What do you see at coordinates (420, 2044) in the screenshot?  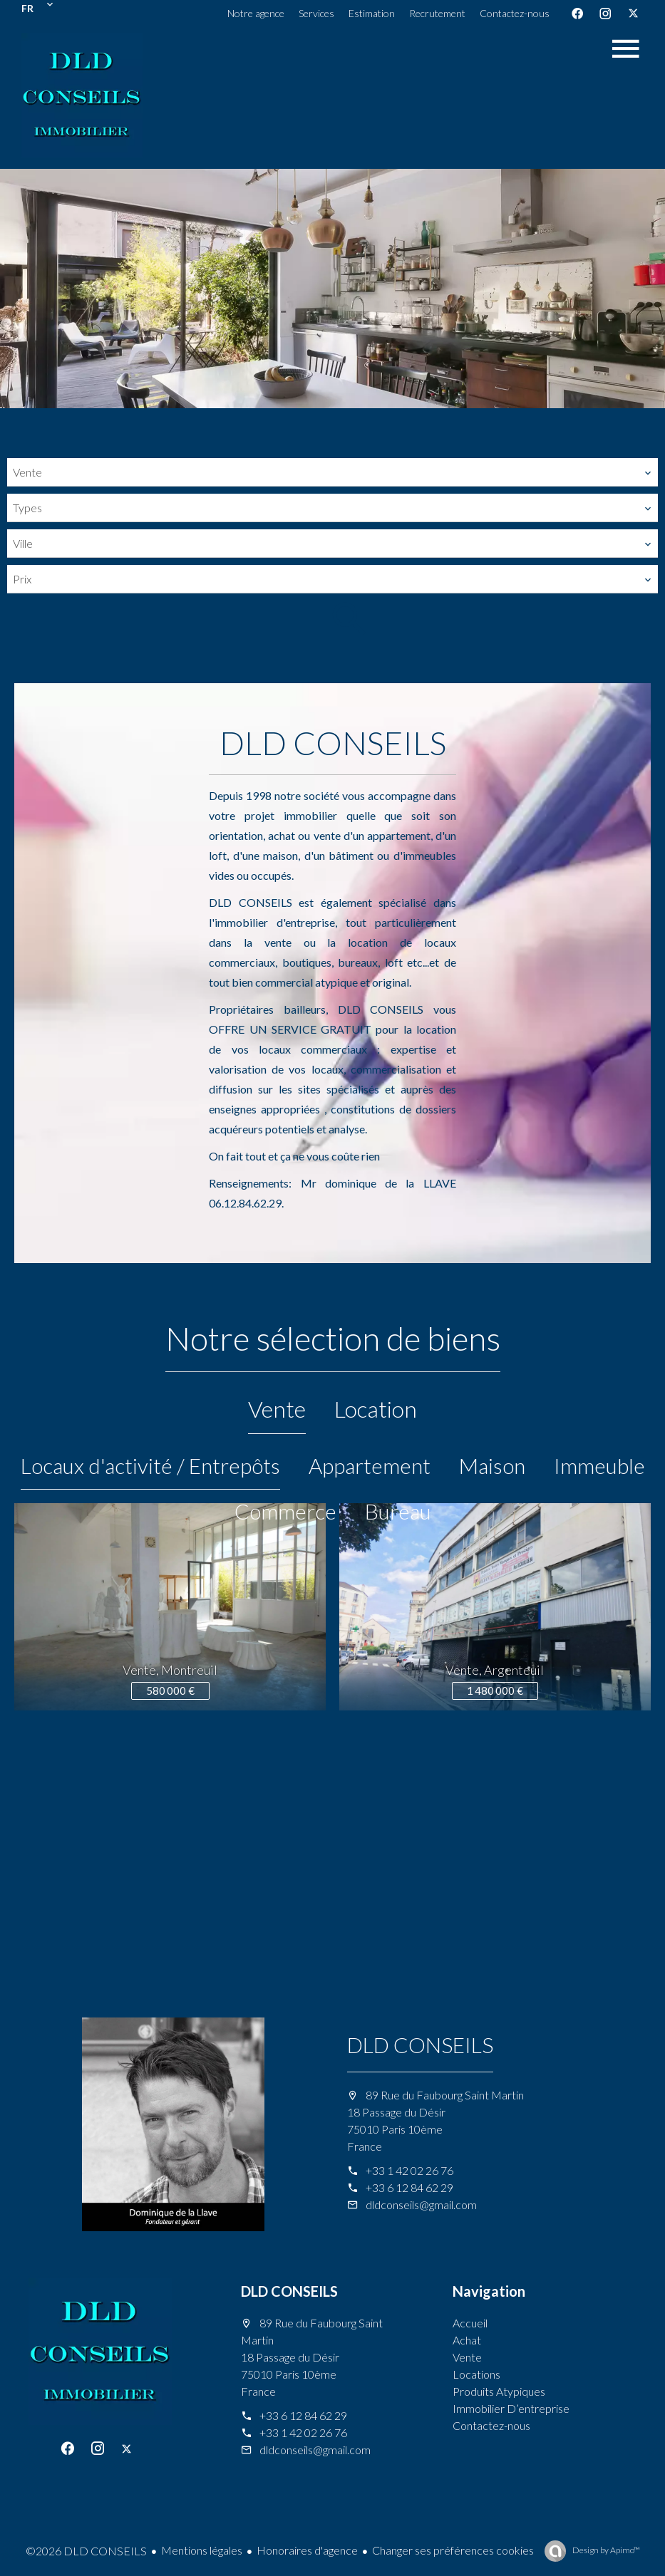 I see `DLD CONSEILS` at bounding box center [420, 2044].